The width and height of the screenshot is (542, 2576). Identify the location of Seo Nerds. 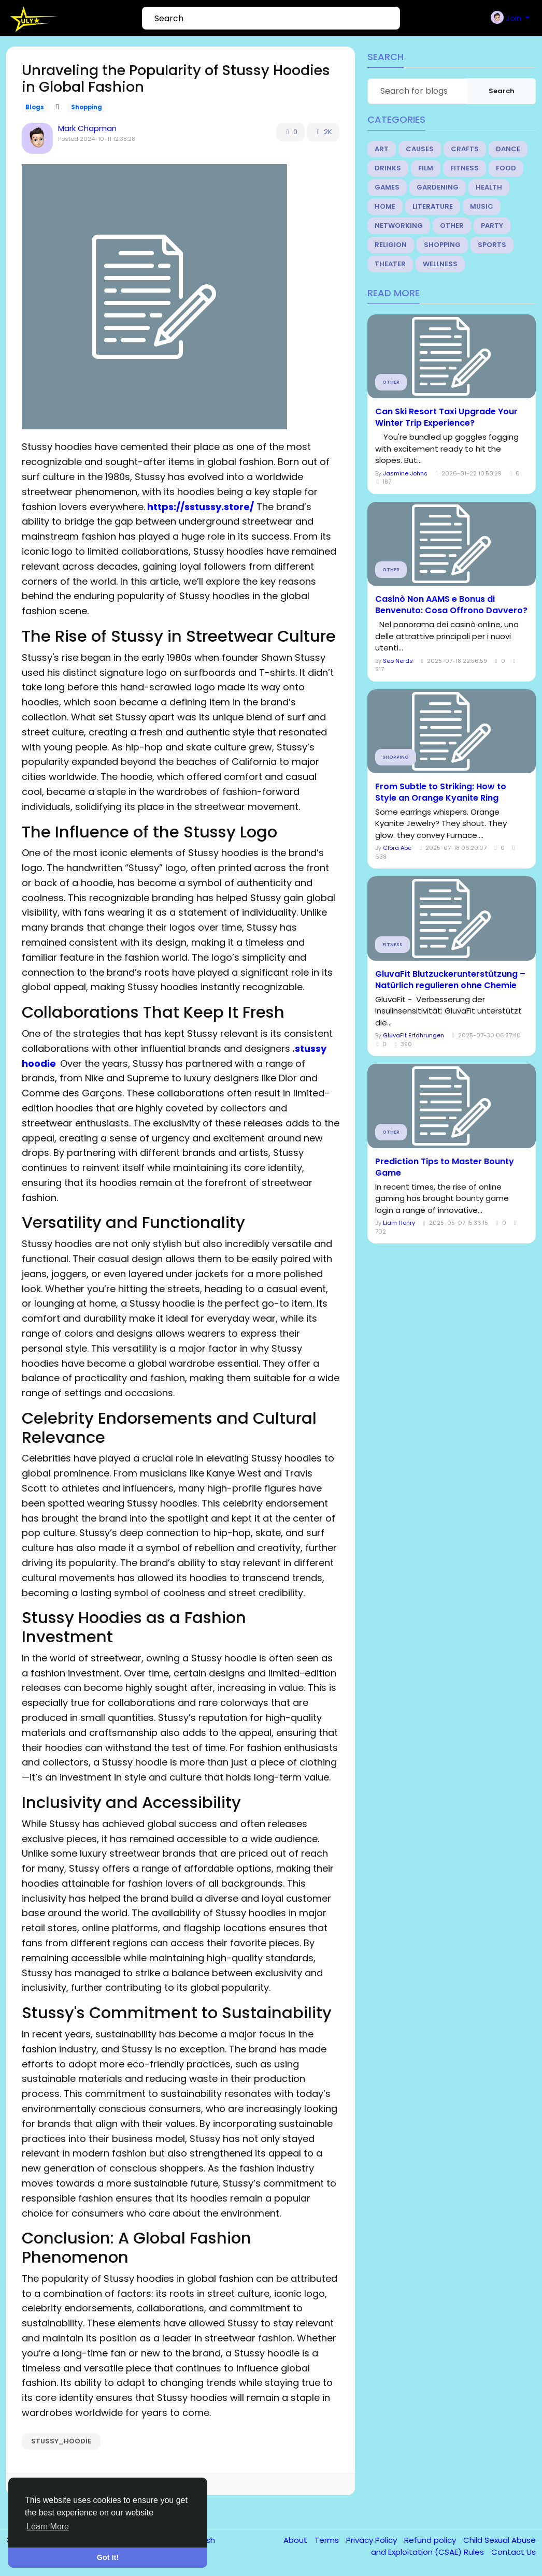
(398, 661).